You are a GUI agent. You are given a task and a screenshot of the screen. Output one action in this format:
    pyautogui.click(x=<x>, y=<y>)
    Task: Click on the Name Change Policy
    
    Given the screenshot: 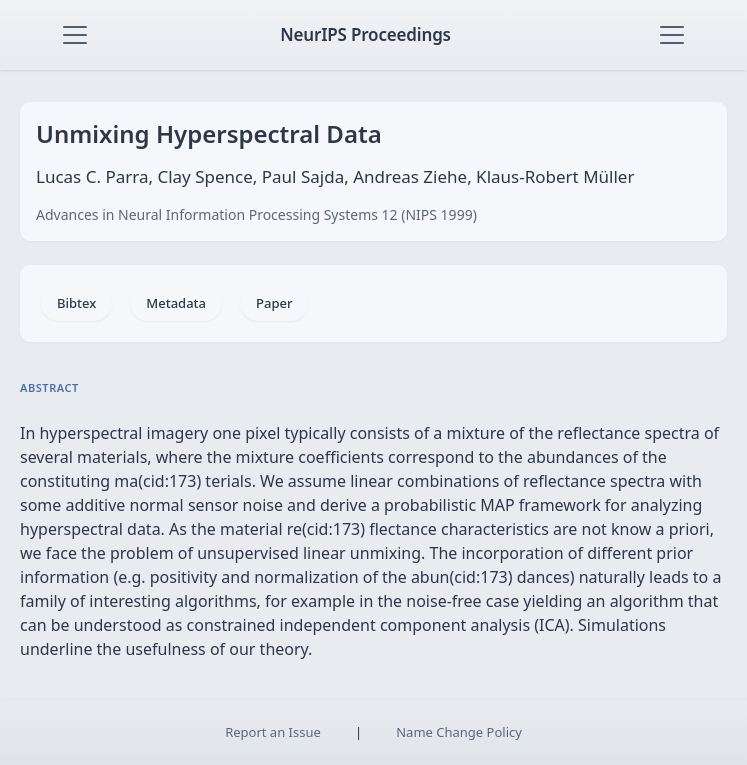 What is the action you would take?
    pyautogui.click(x=459, y=732)
    